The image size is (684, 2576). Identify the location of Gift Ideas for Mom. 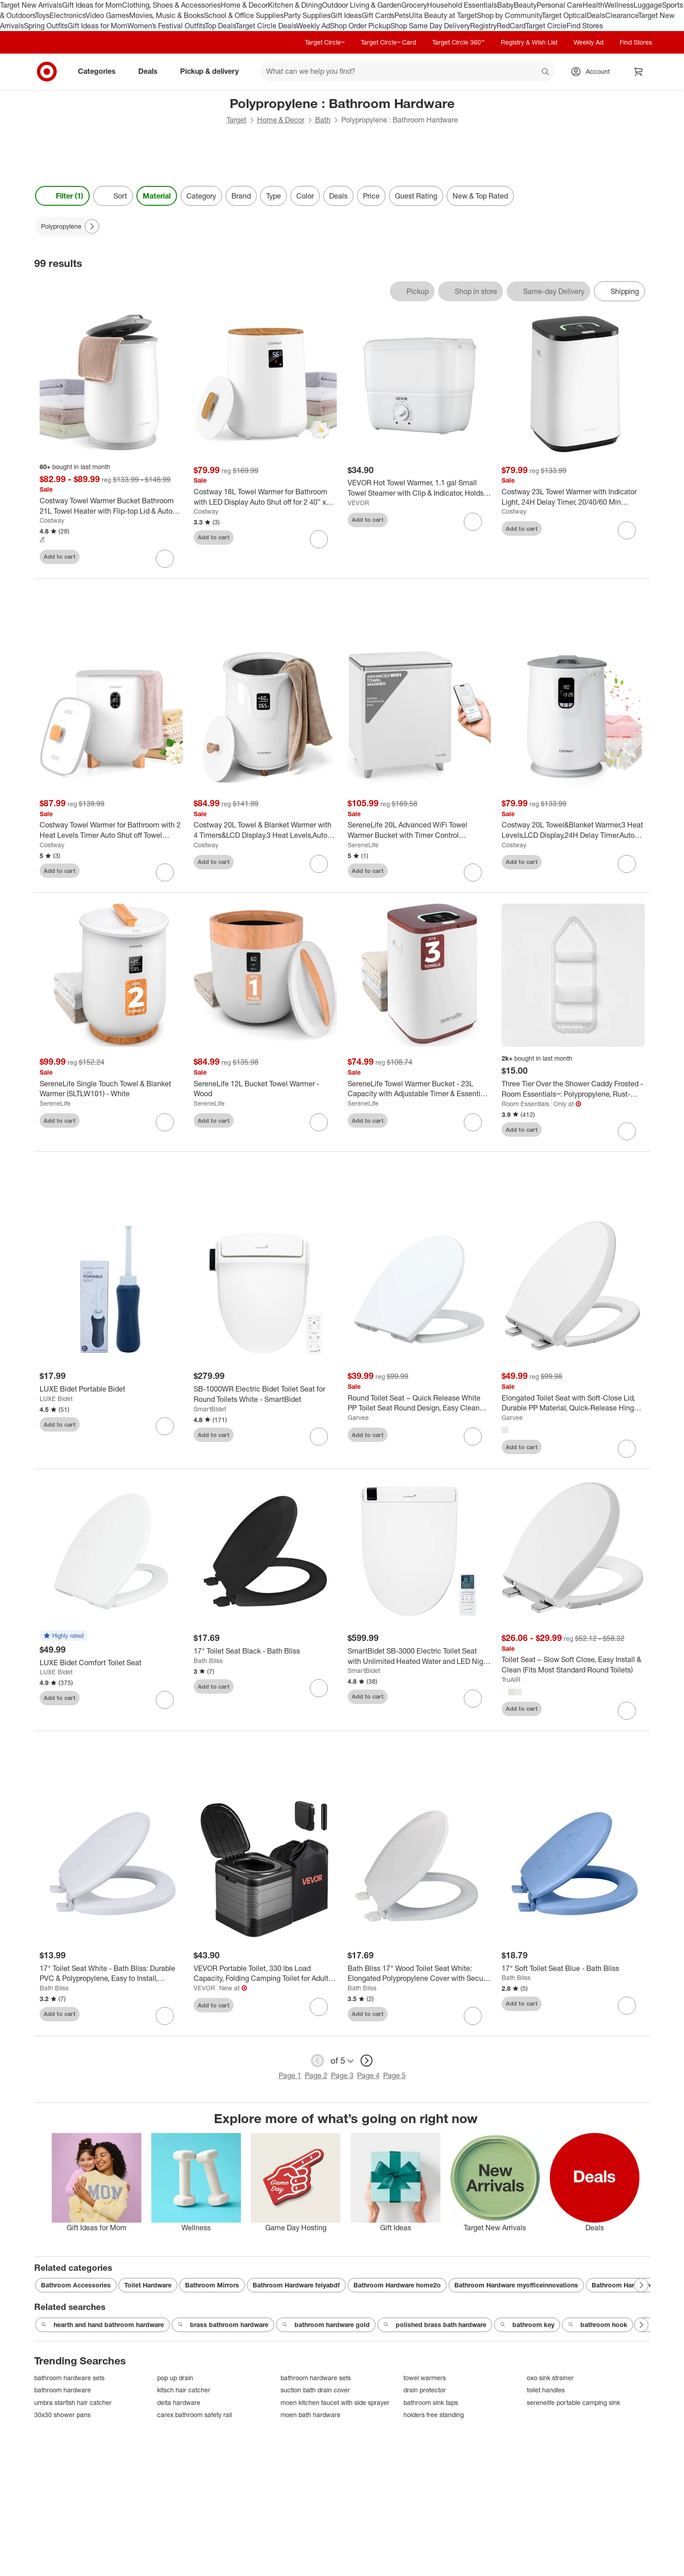
(92, 4).